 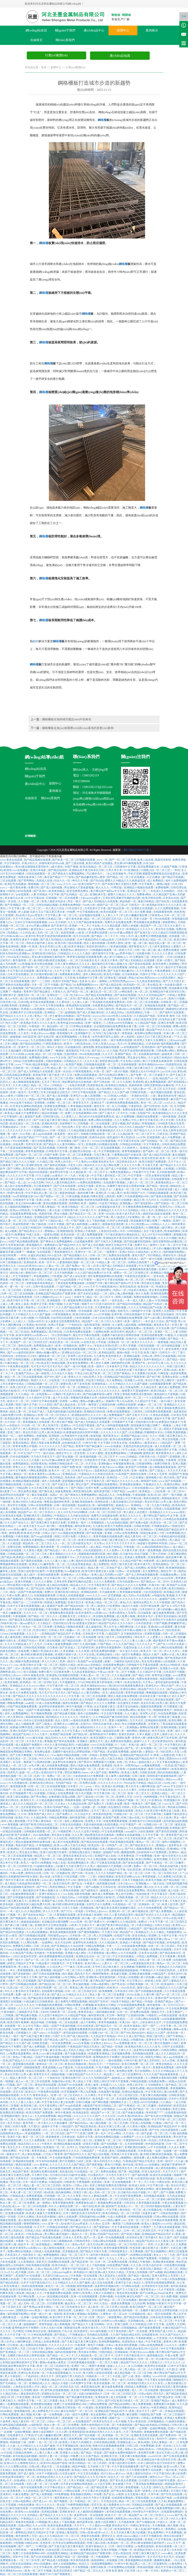 I want to click on 性一爱一性一交一A片, so click(x=155, y=1217).